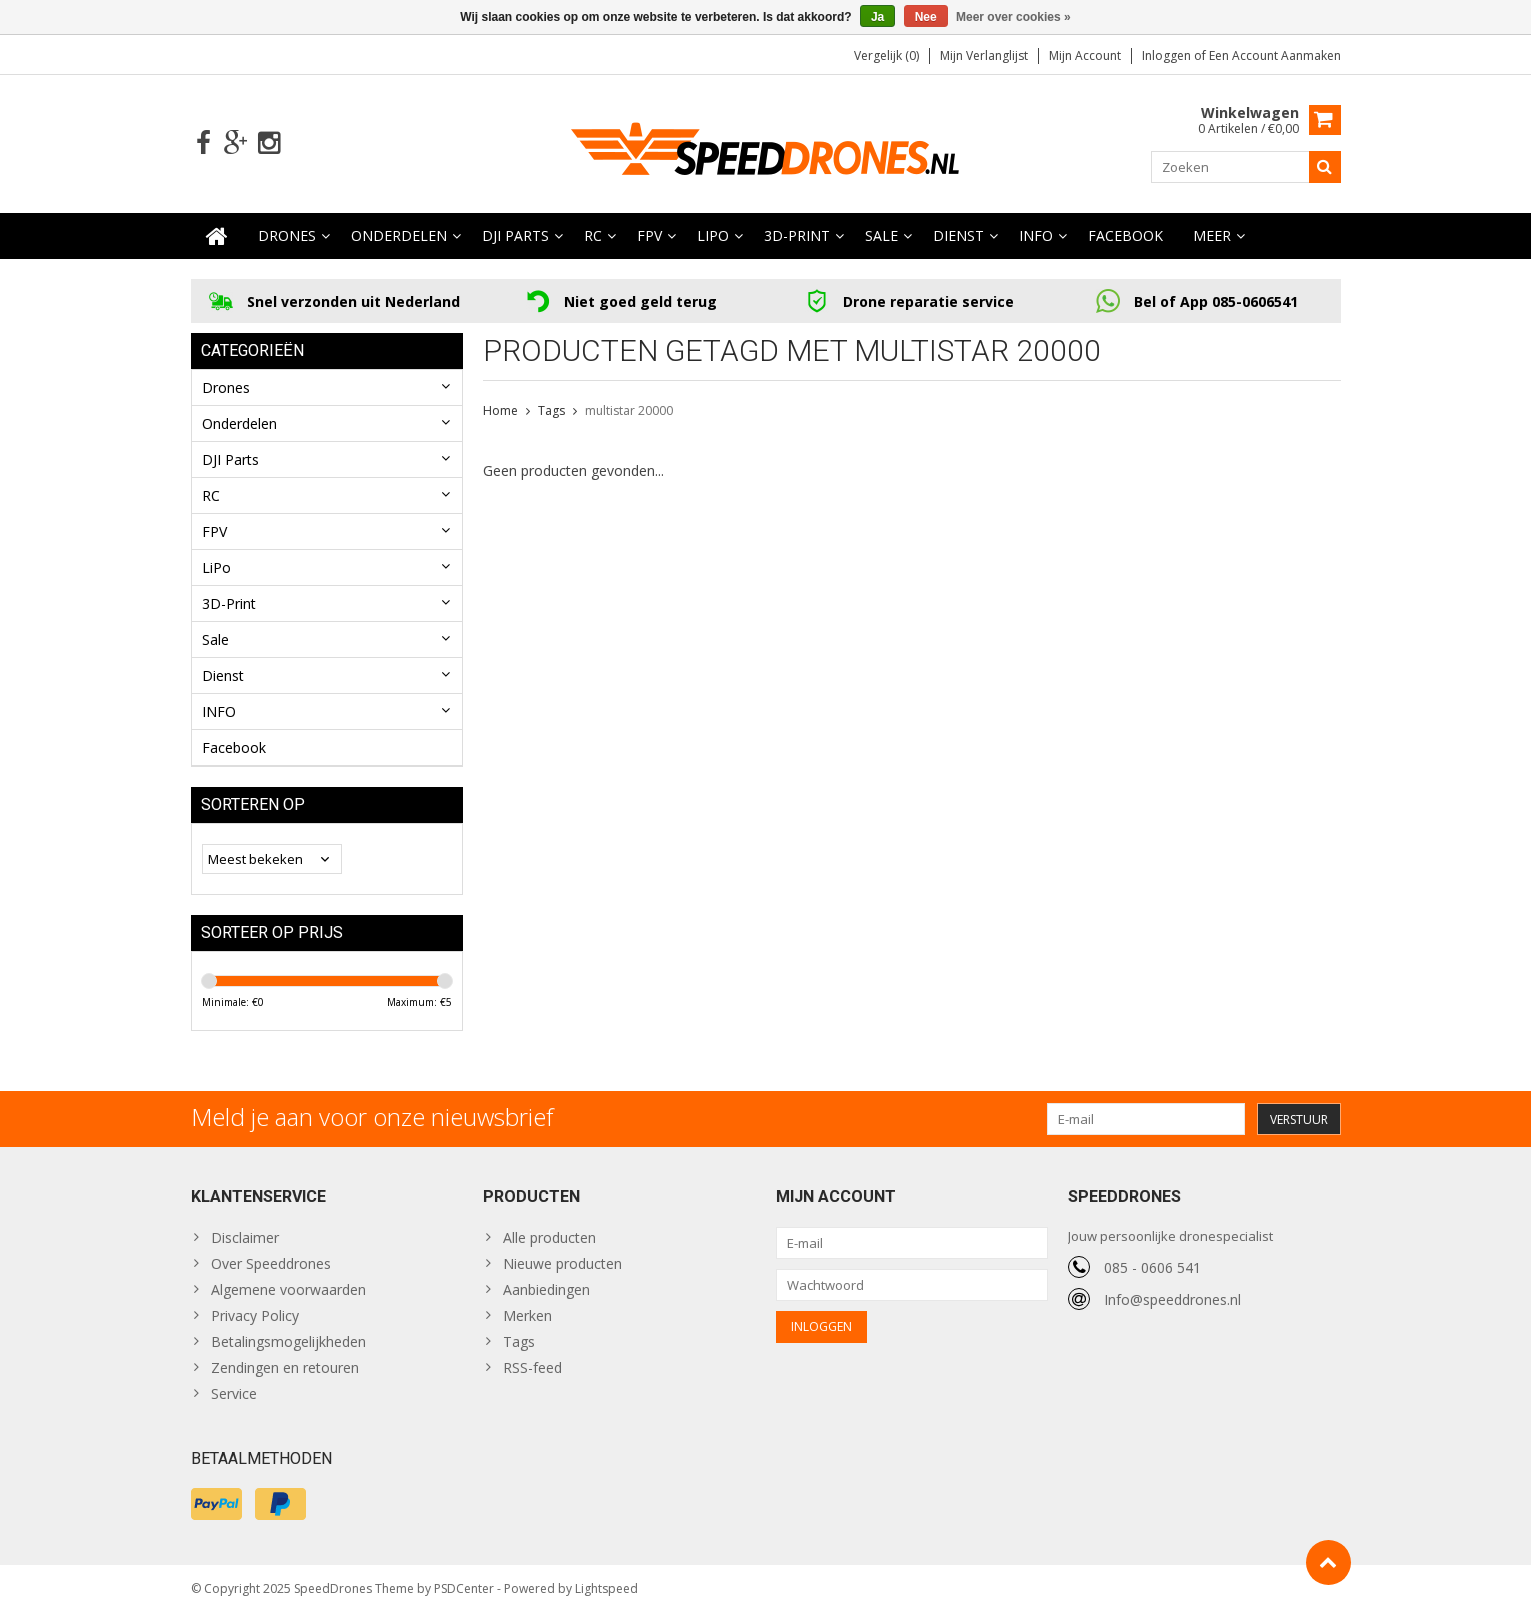 The width and height of the screenshot is (1531, 1613). What do you see at coordinates (649, 235) in the screenshot?
I see `FPV` at bounding box center [649, 235].